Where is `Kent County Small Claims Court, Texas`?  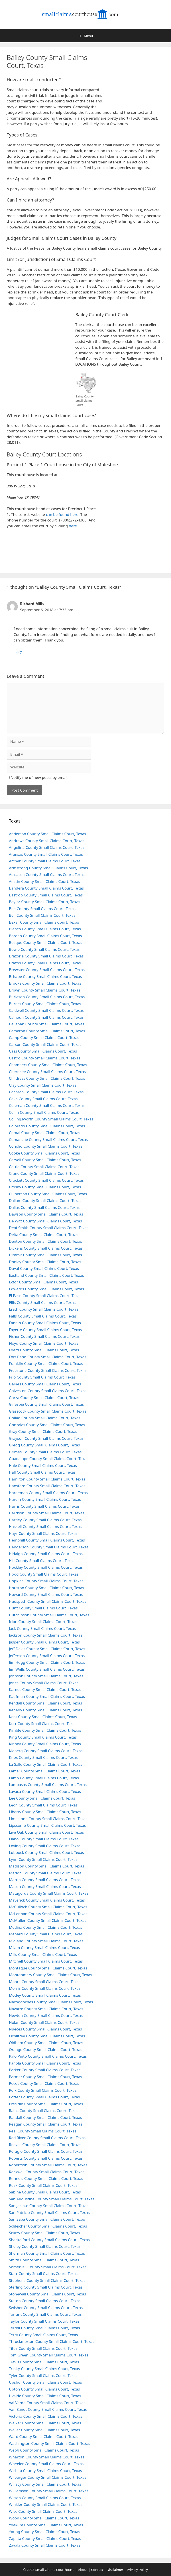
Kent County Small Claims Court, Texas is located at coordinates (43, 1716).